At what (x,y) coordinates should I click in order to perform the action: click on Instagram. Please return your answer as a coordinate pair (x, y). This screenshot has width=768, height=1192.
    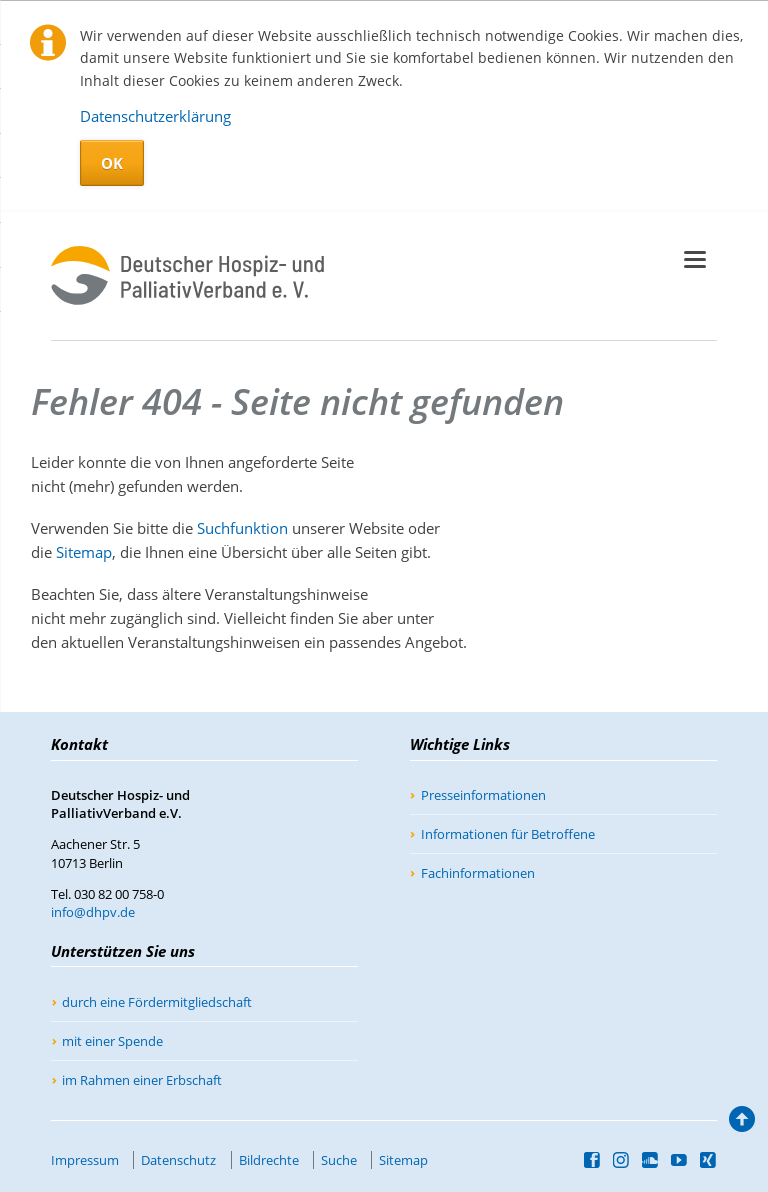
    Looking at the image, I should click on (621, 1160).